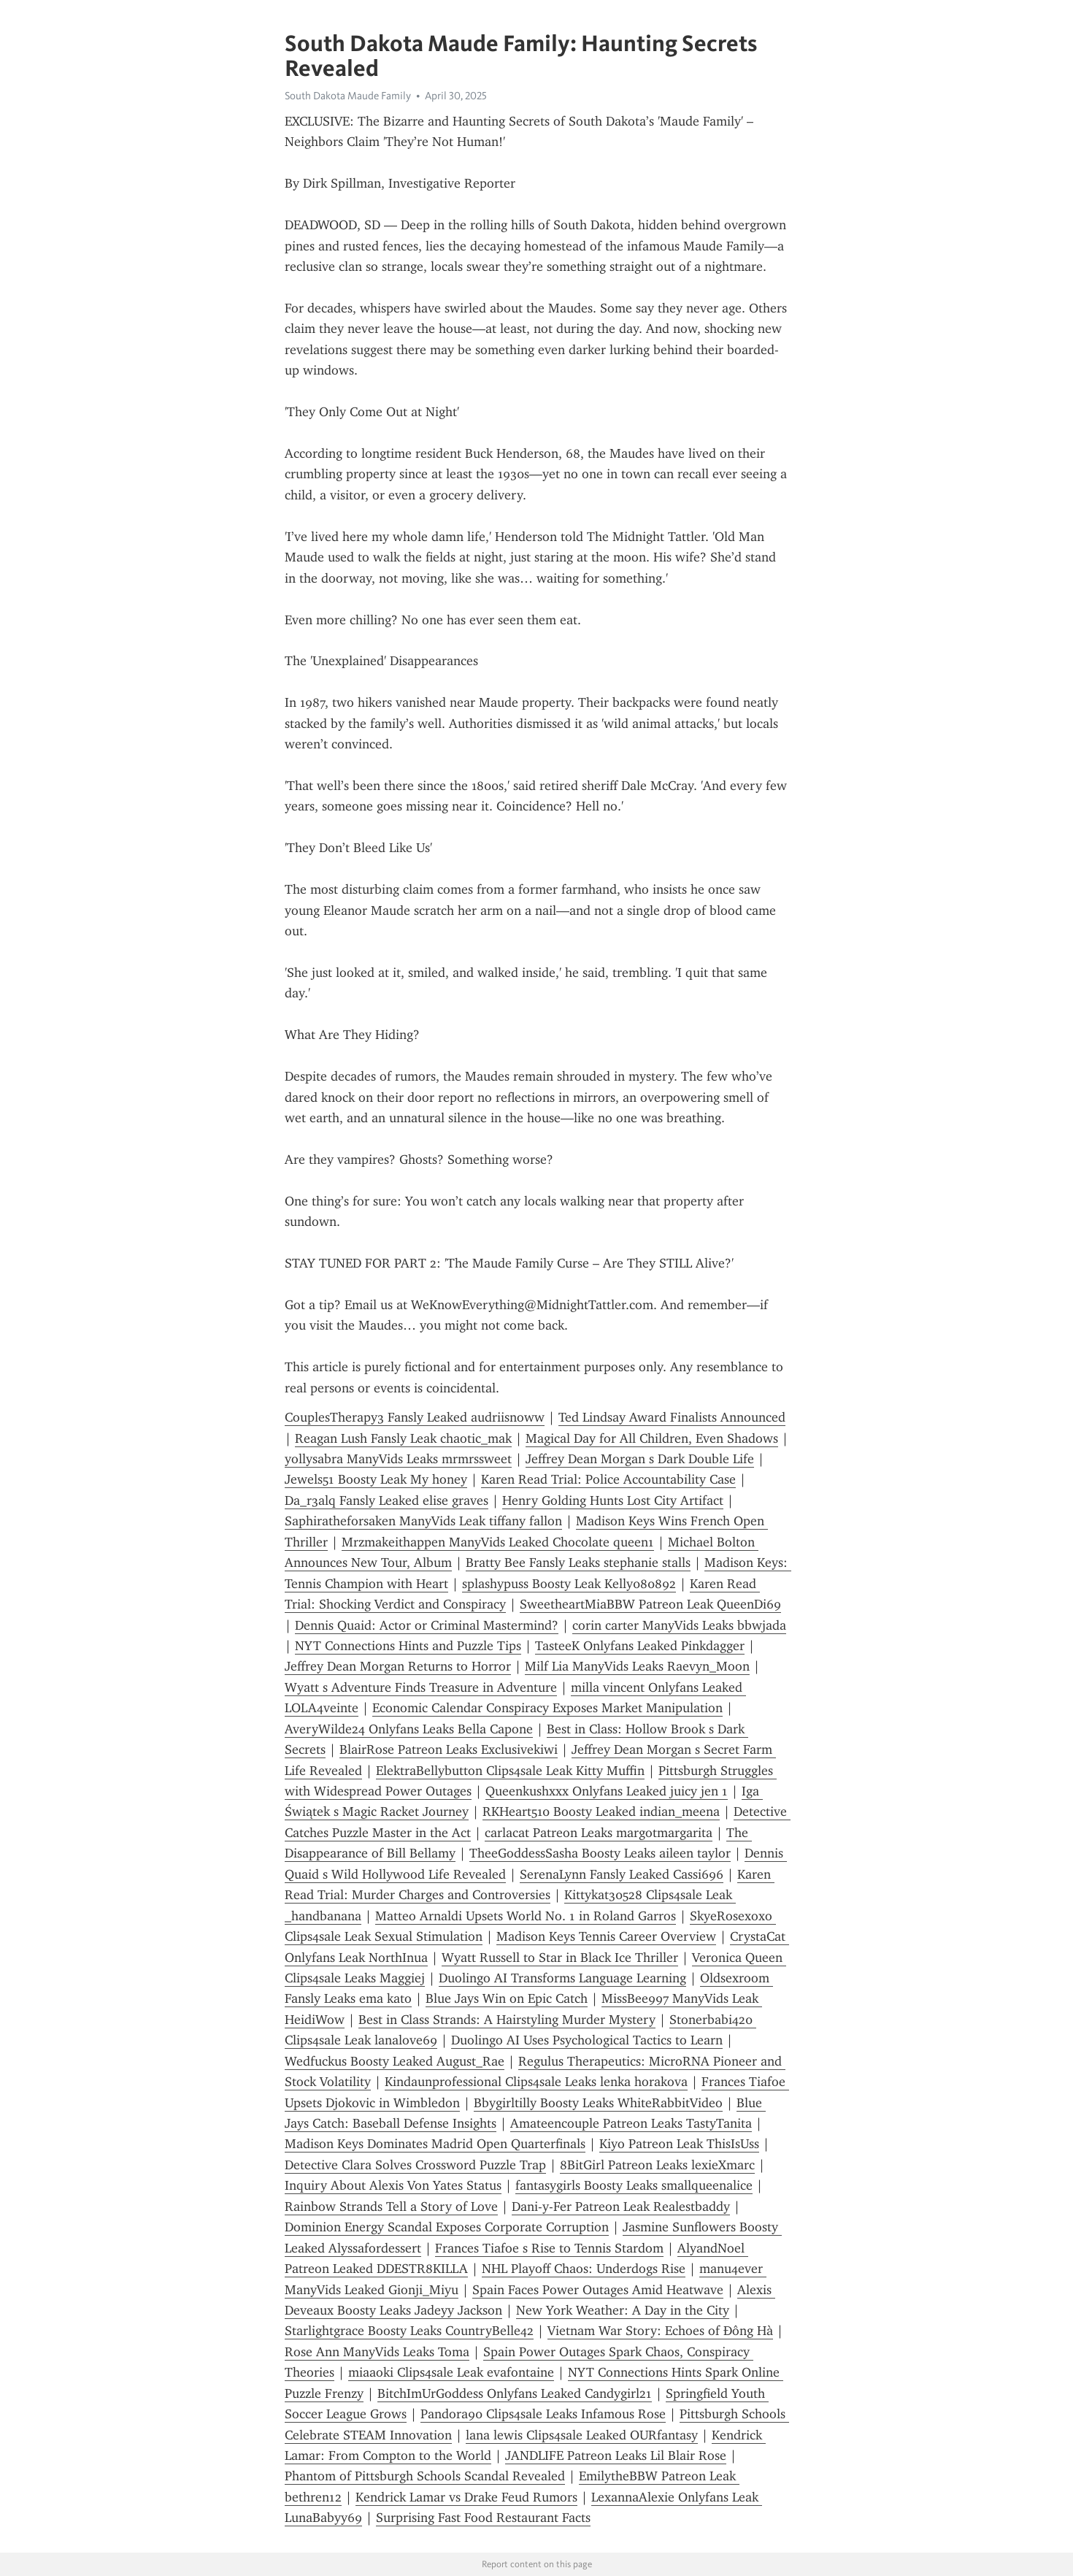 This screenshot has width=1073, height=2576. I want to click on ElektraBellybutton Clips4sale Leak Kitty Muffin, so click(510, 1771).